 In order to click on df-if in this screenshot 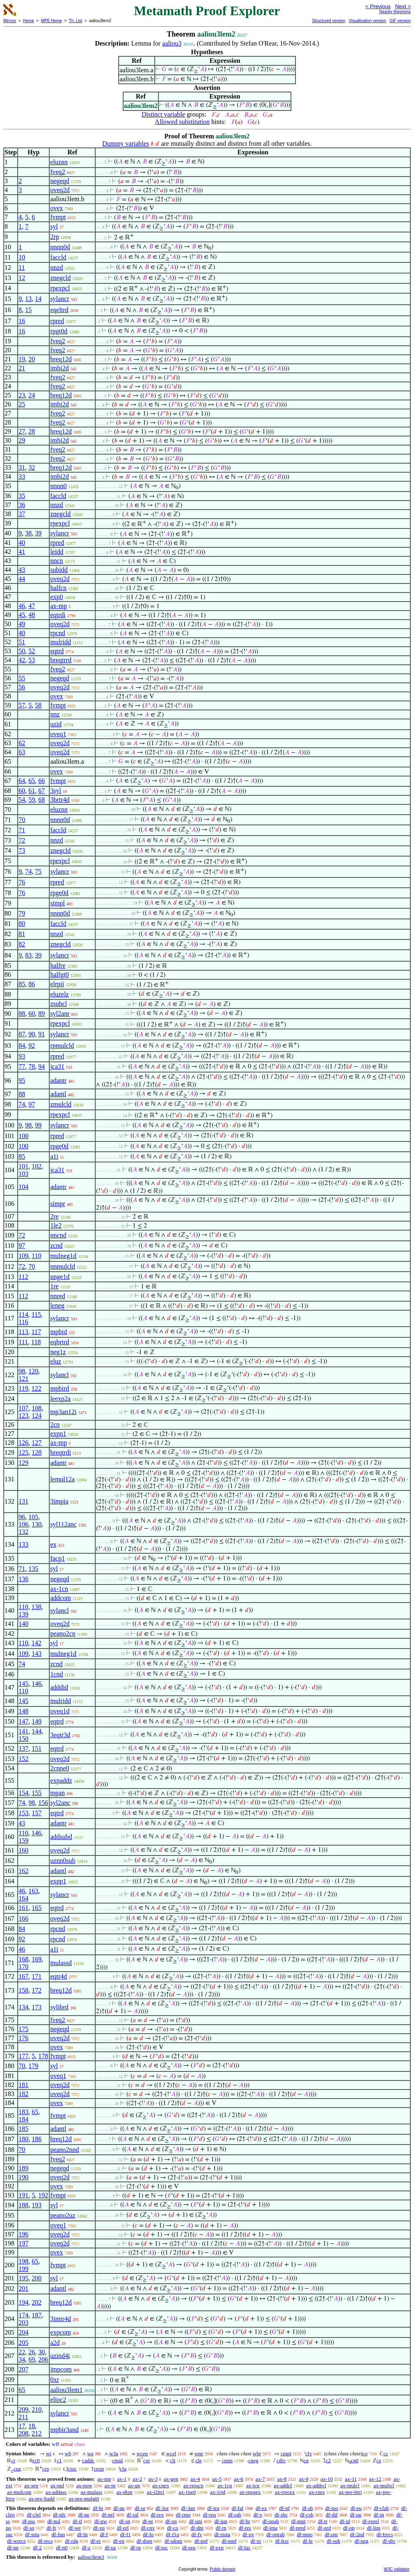, I will do `click(77, 2521)`.